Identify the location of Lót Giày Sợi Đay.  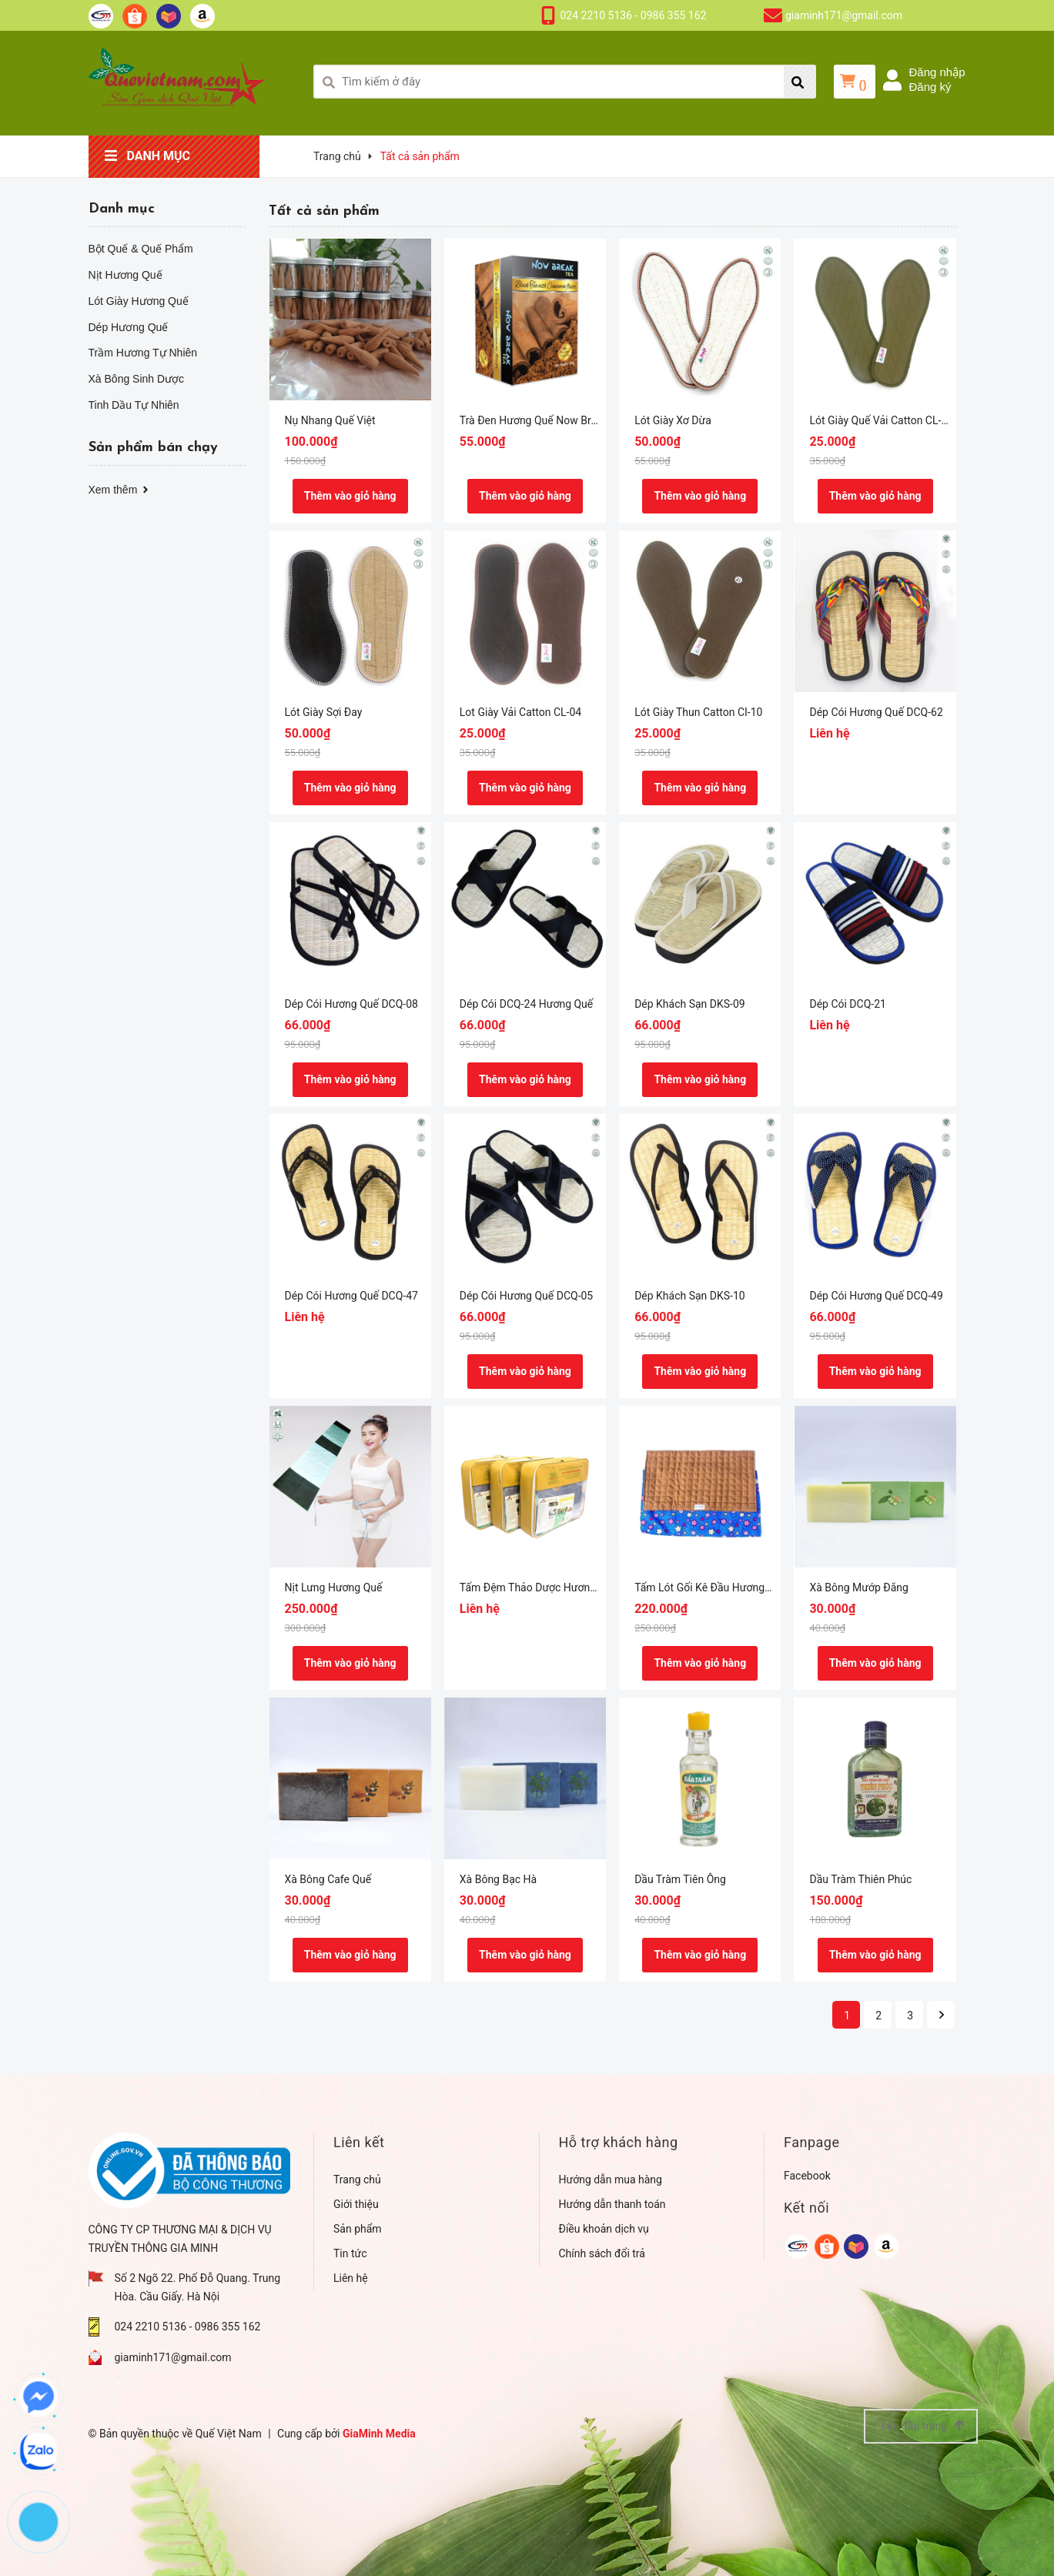
(324, 712).